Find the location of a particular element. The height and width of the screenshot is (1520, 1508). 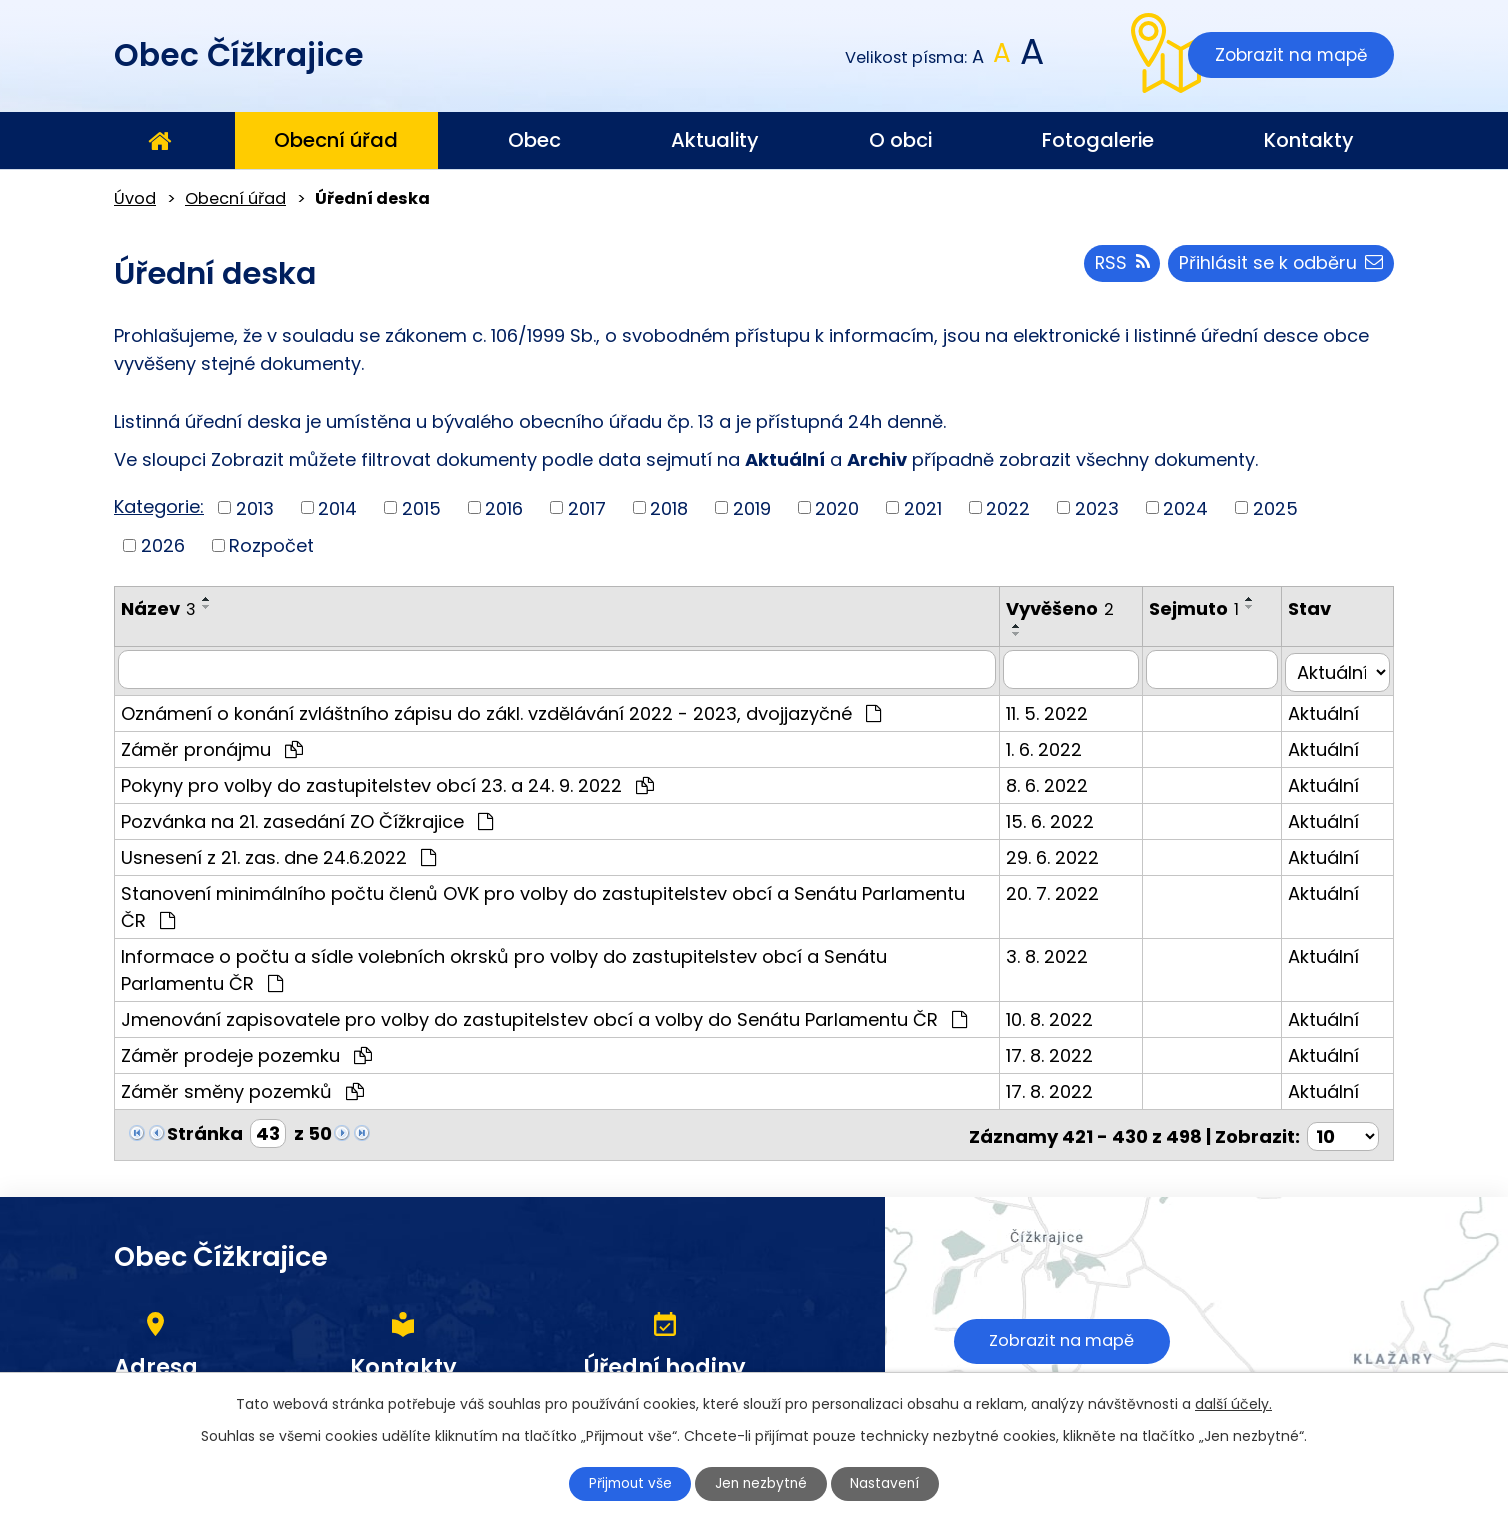

Menší is located at coordinates (978, 57).